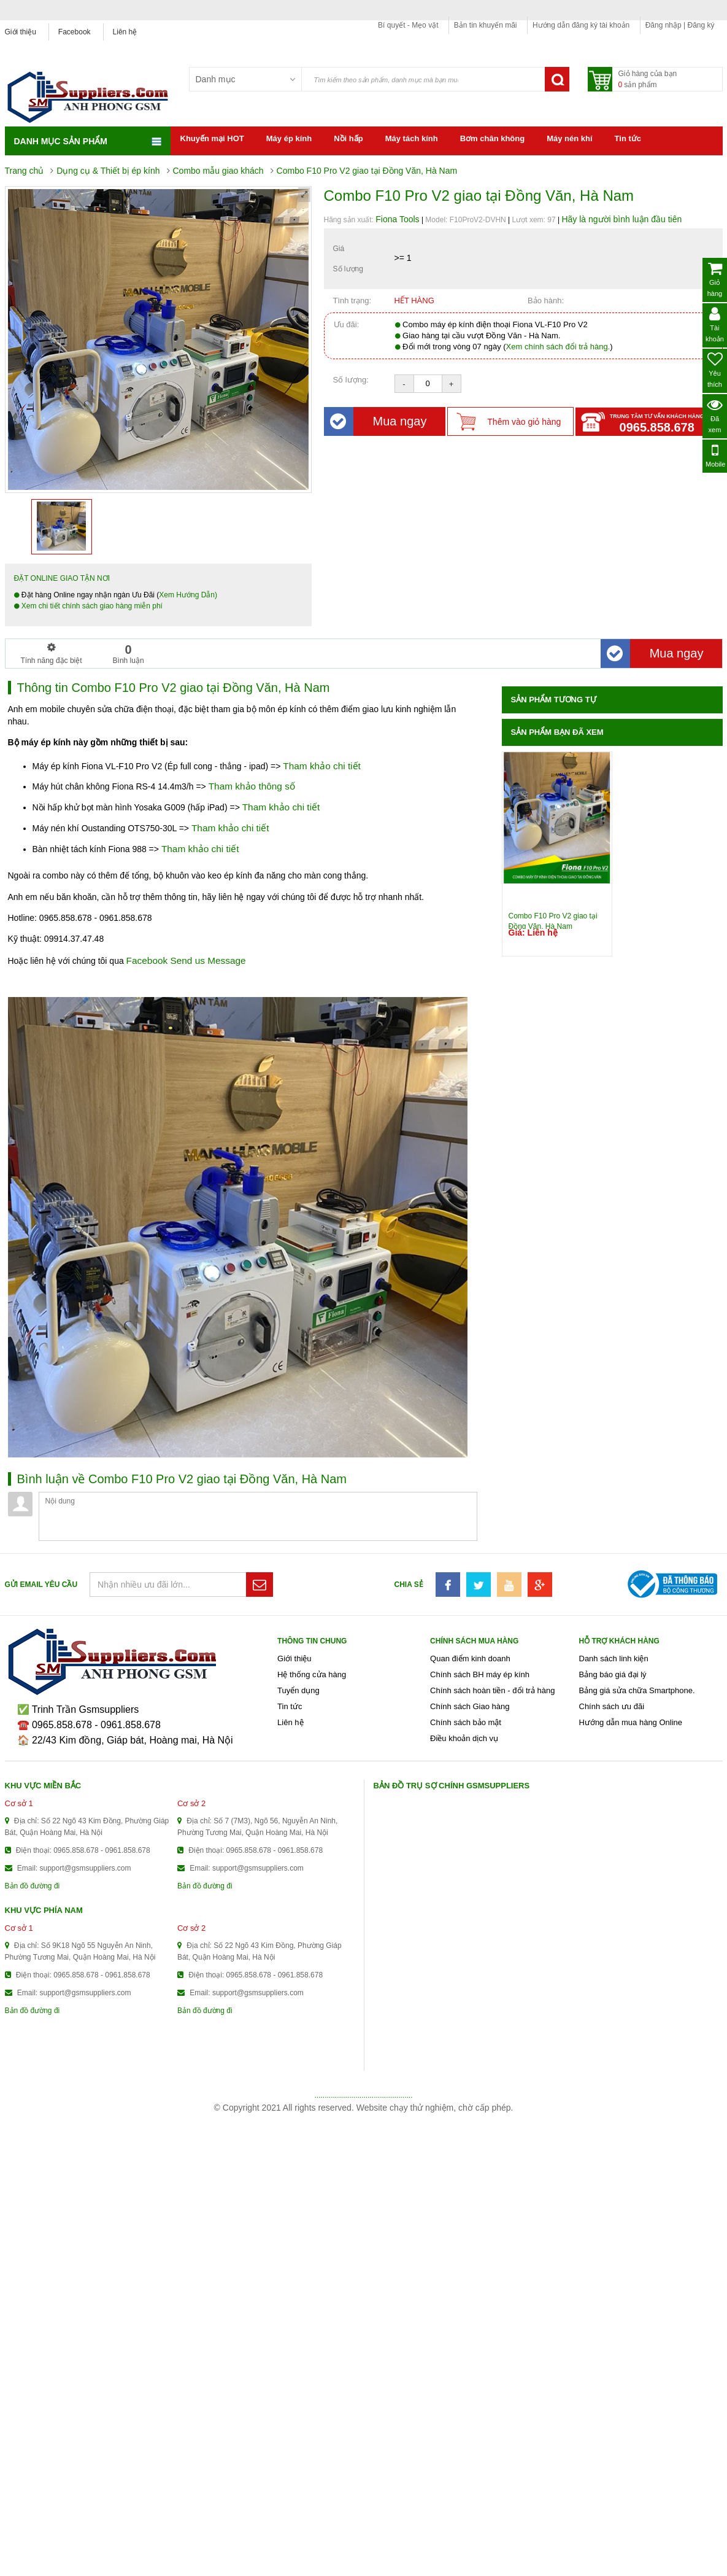 Image resolution: width=727 pixels, height=2576 pixels. What do you see at coordinates (569, 138) in the screenshot?
I see `Máy nén khí` at bounding box center [569, 138].